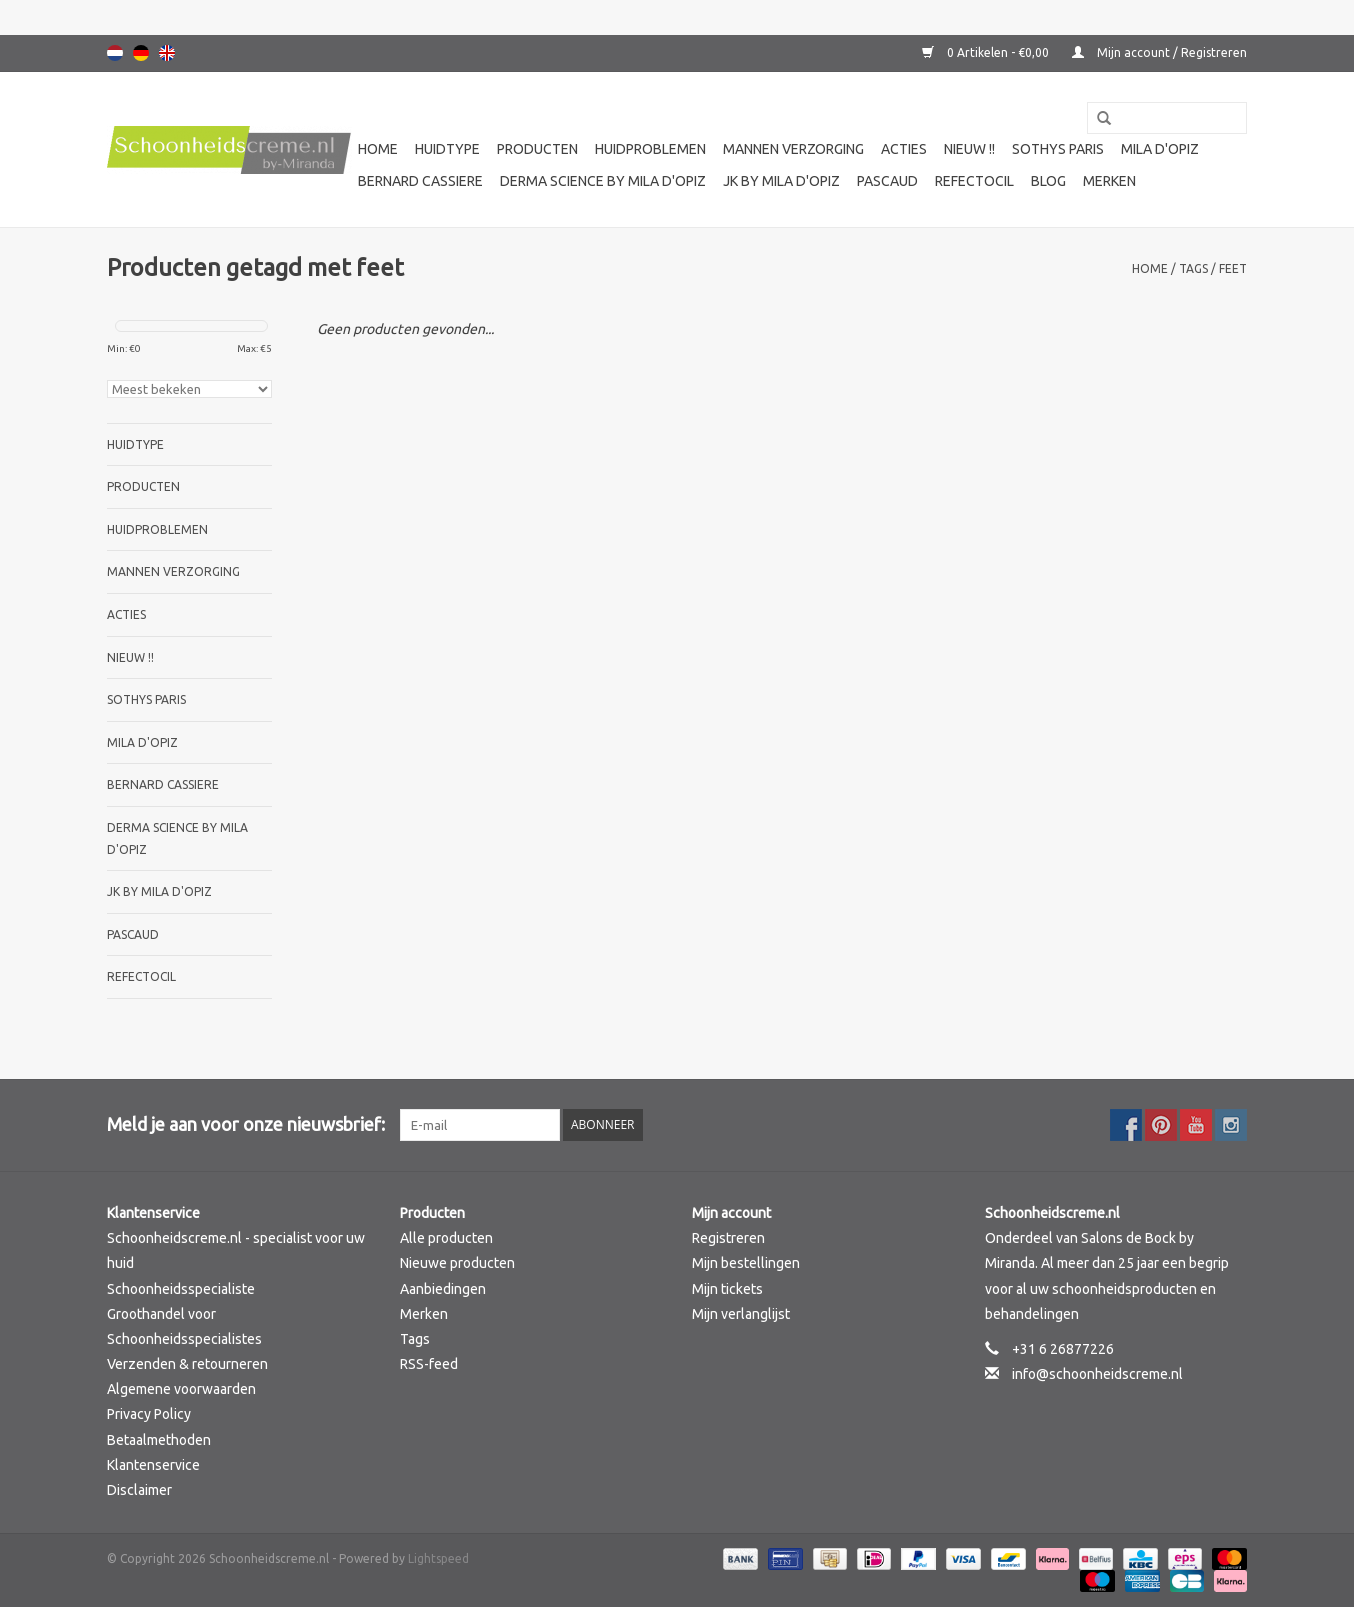 The width and height of the screenshot is (1354, 1607). Describe the element at coordinates (987, 52) in the screenshot. I see `0 Artikelen - €0,00` at that location.